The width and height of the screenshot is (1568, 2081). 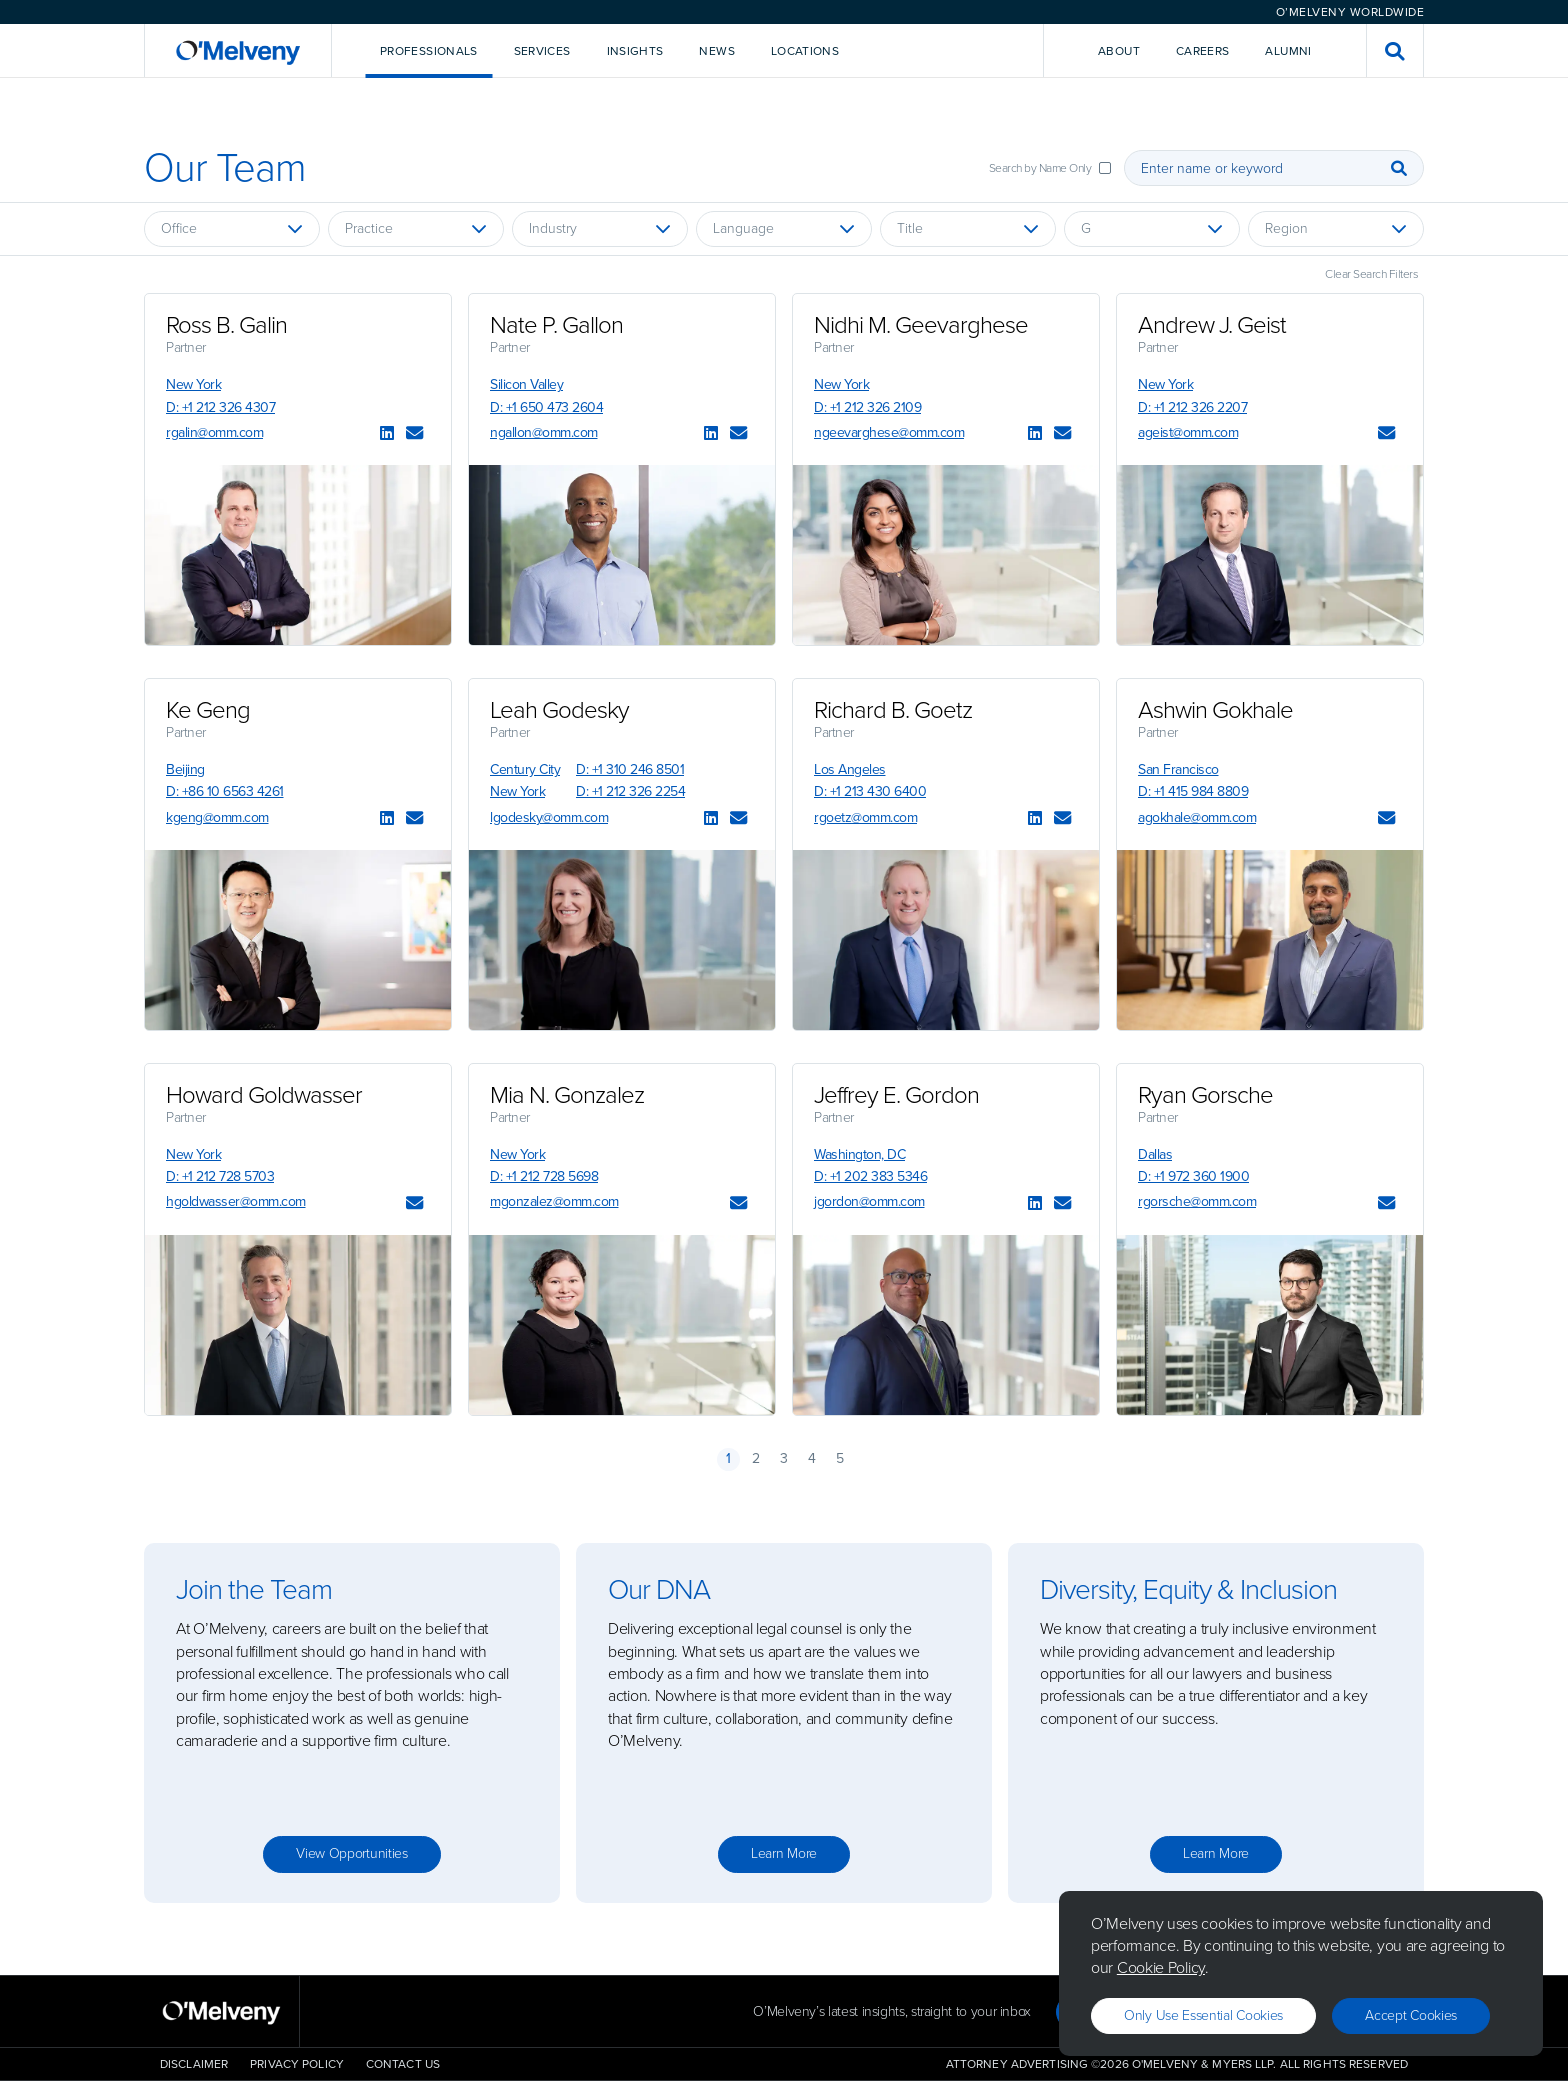 I want to click on D: +1 212 728 5703, so click(x=220, y=1176).